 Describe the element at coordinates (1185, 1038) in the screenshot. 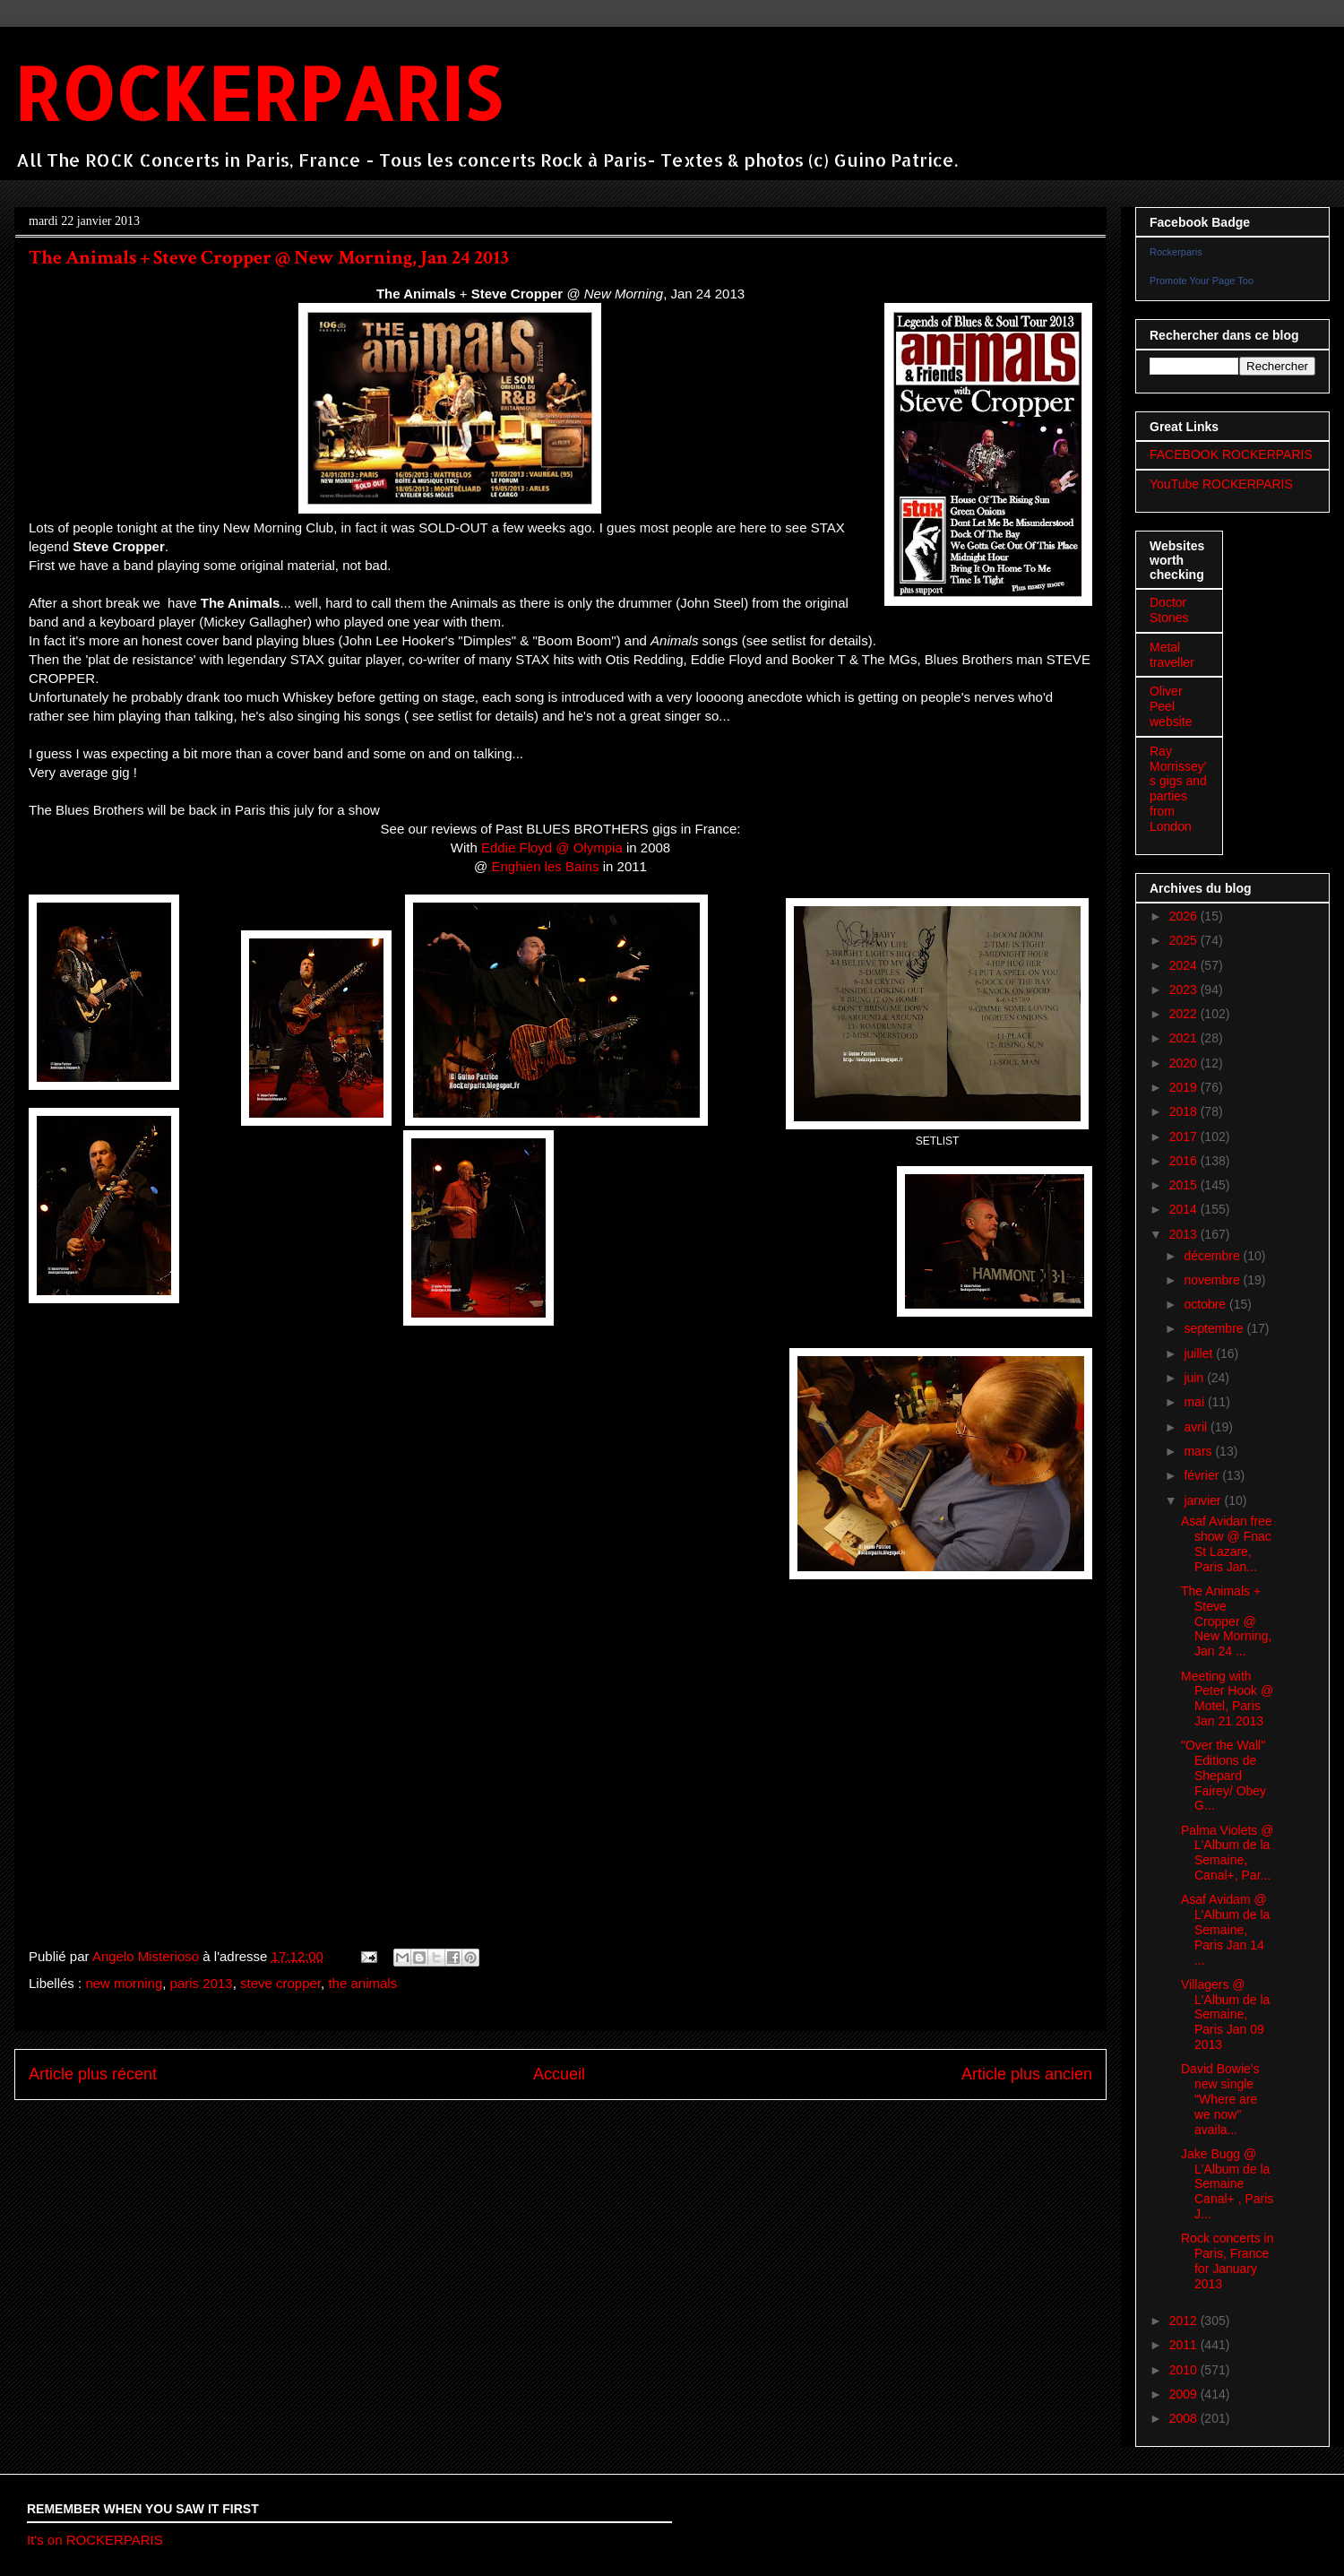

I see `2021` at that location.